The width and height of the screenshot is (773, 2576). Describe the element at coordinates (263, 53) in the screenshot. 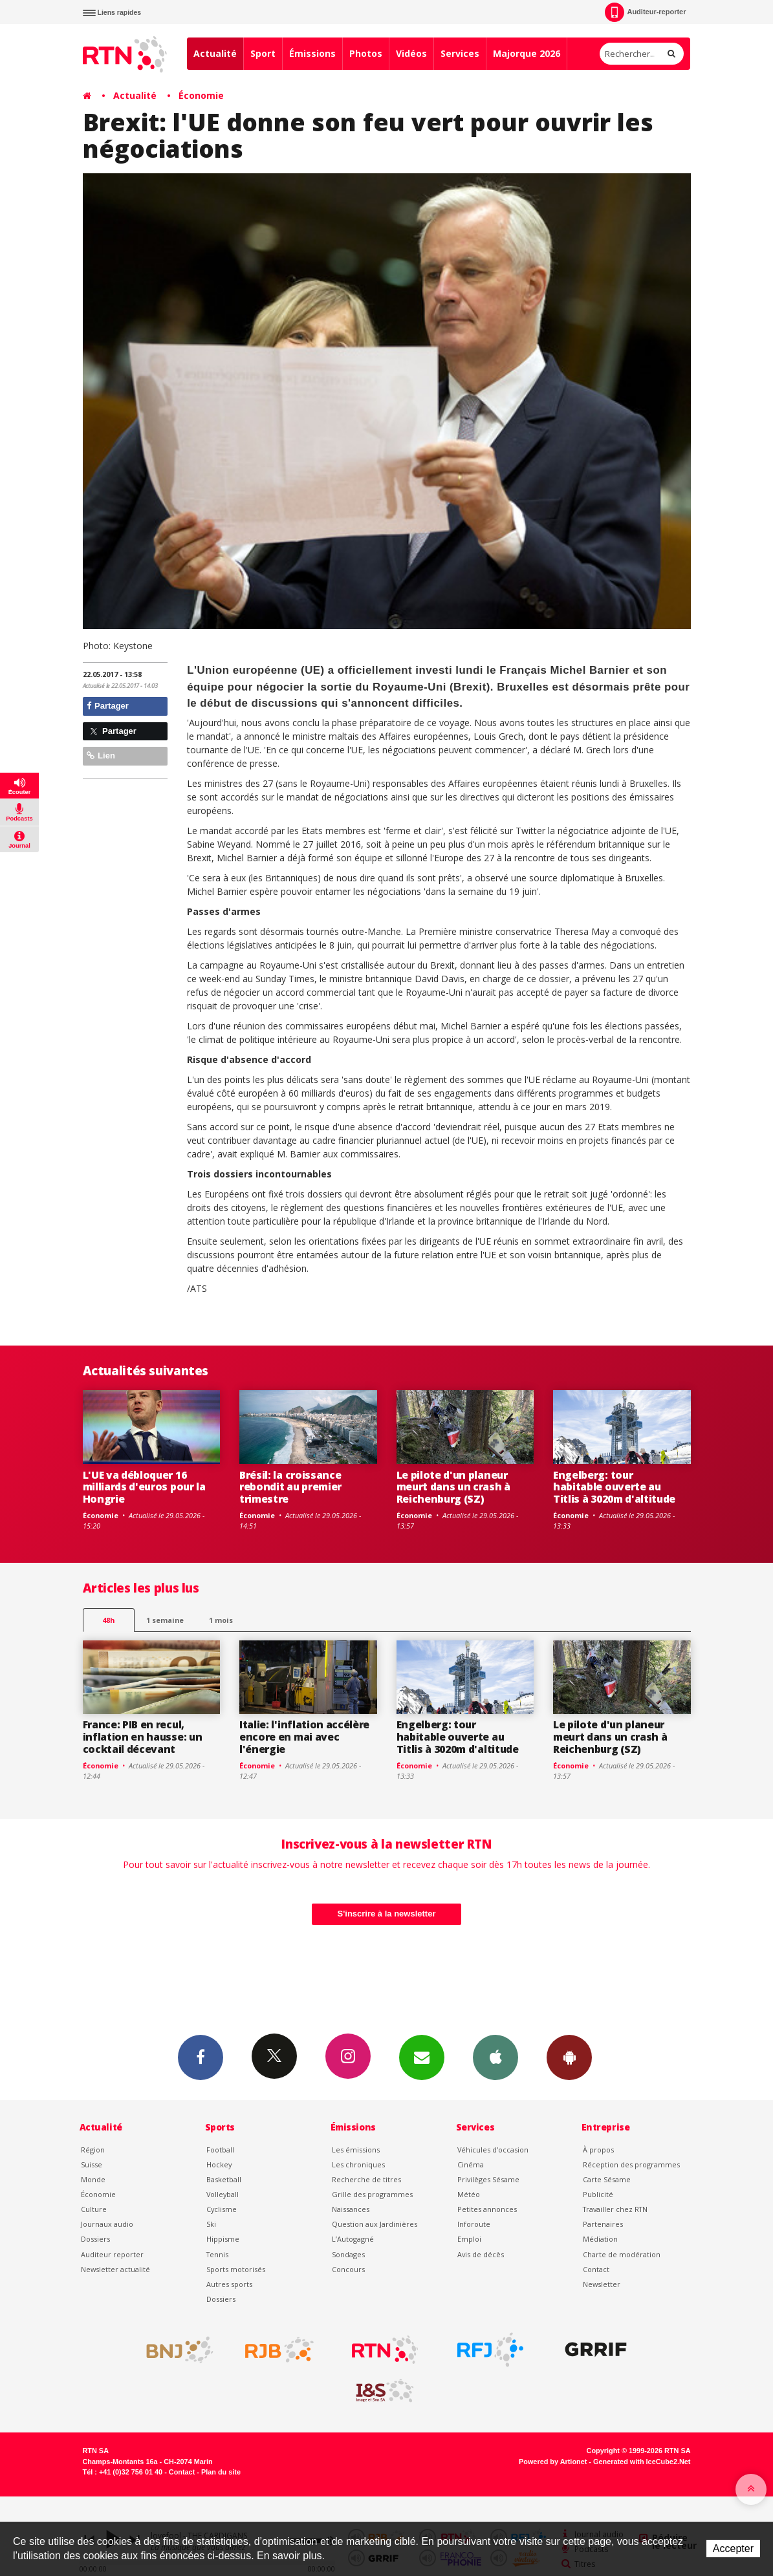

I see `Sport` at that location.